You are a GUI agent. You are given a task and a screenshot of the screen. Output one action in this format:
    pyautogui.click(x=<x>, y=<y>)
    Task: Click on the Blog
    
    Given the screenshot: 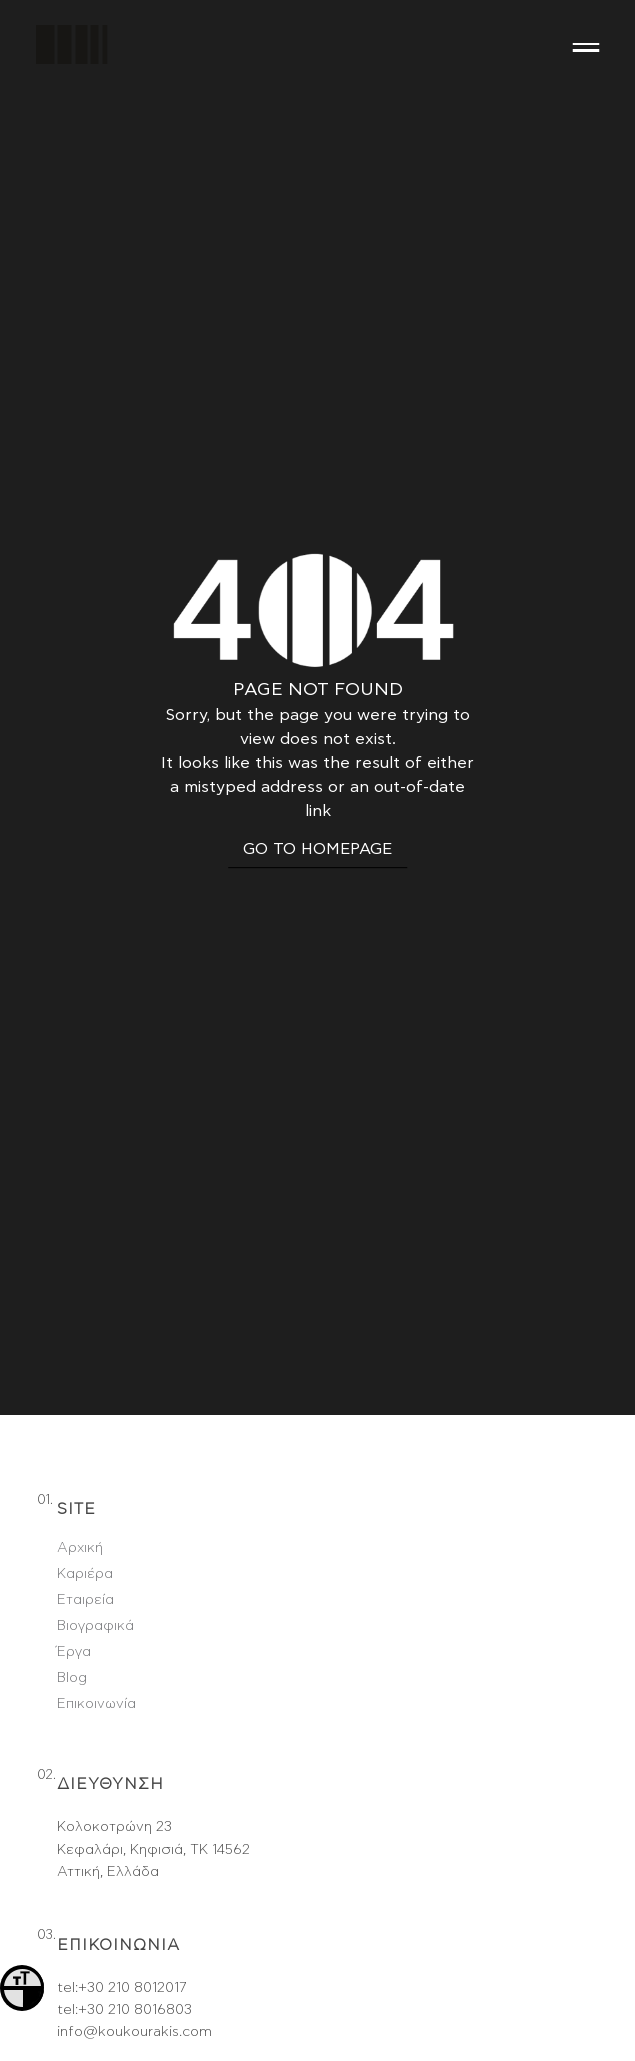 What is the action you would take?
    pyautogui.click(x=72, y=1554)
    